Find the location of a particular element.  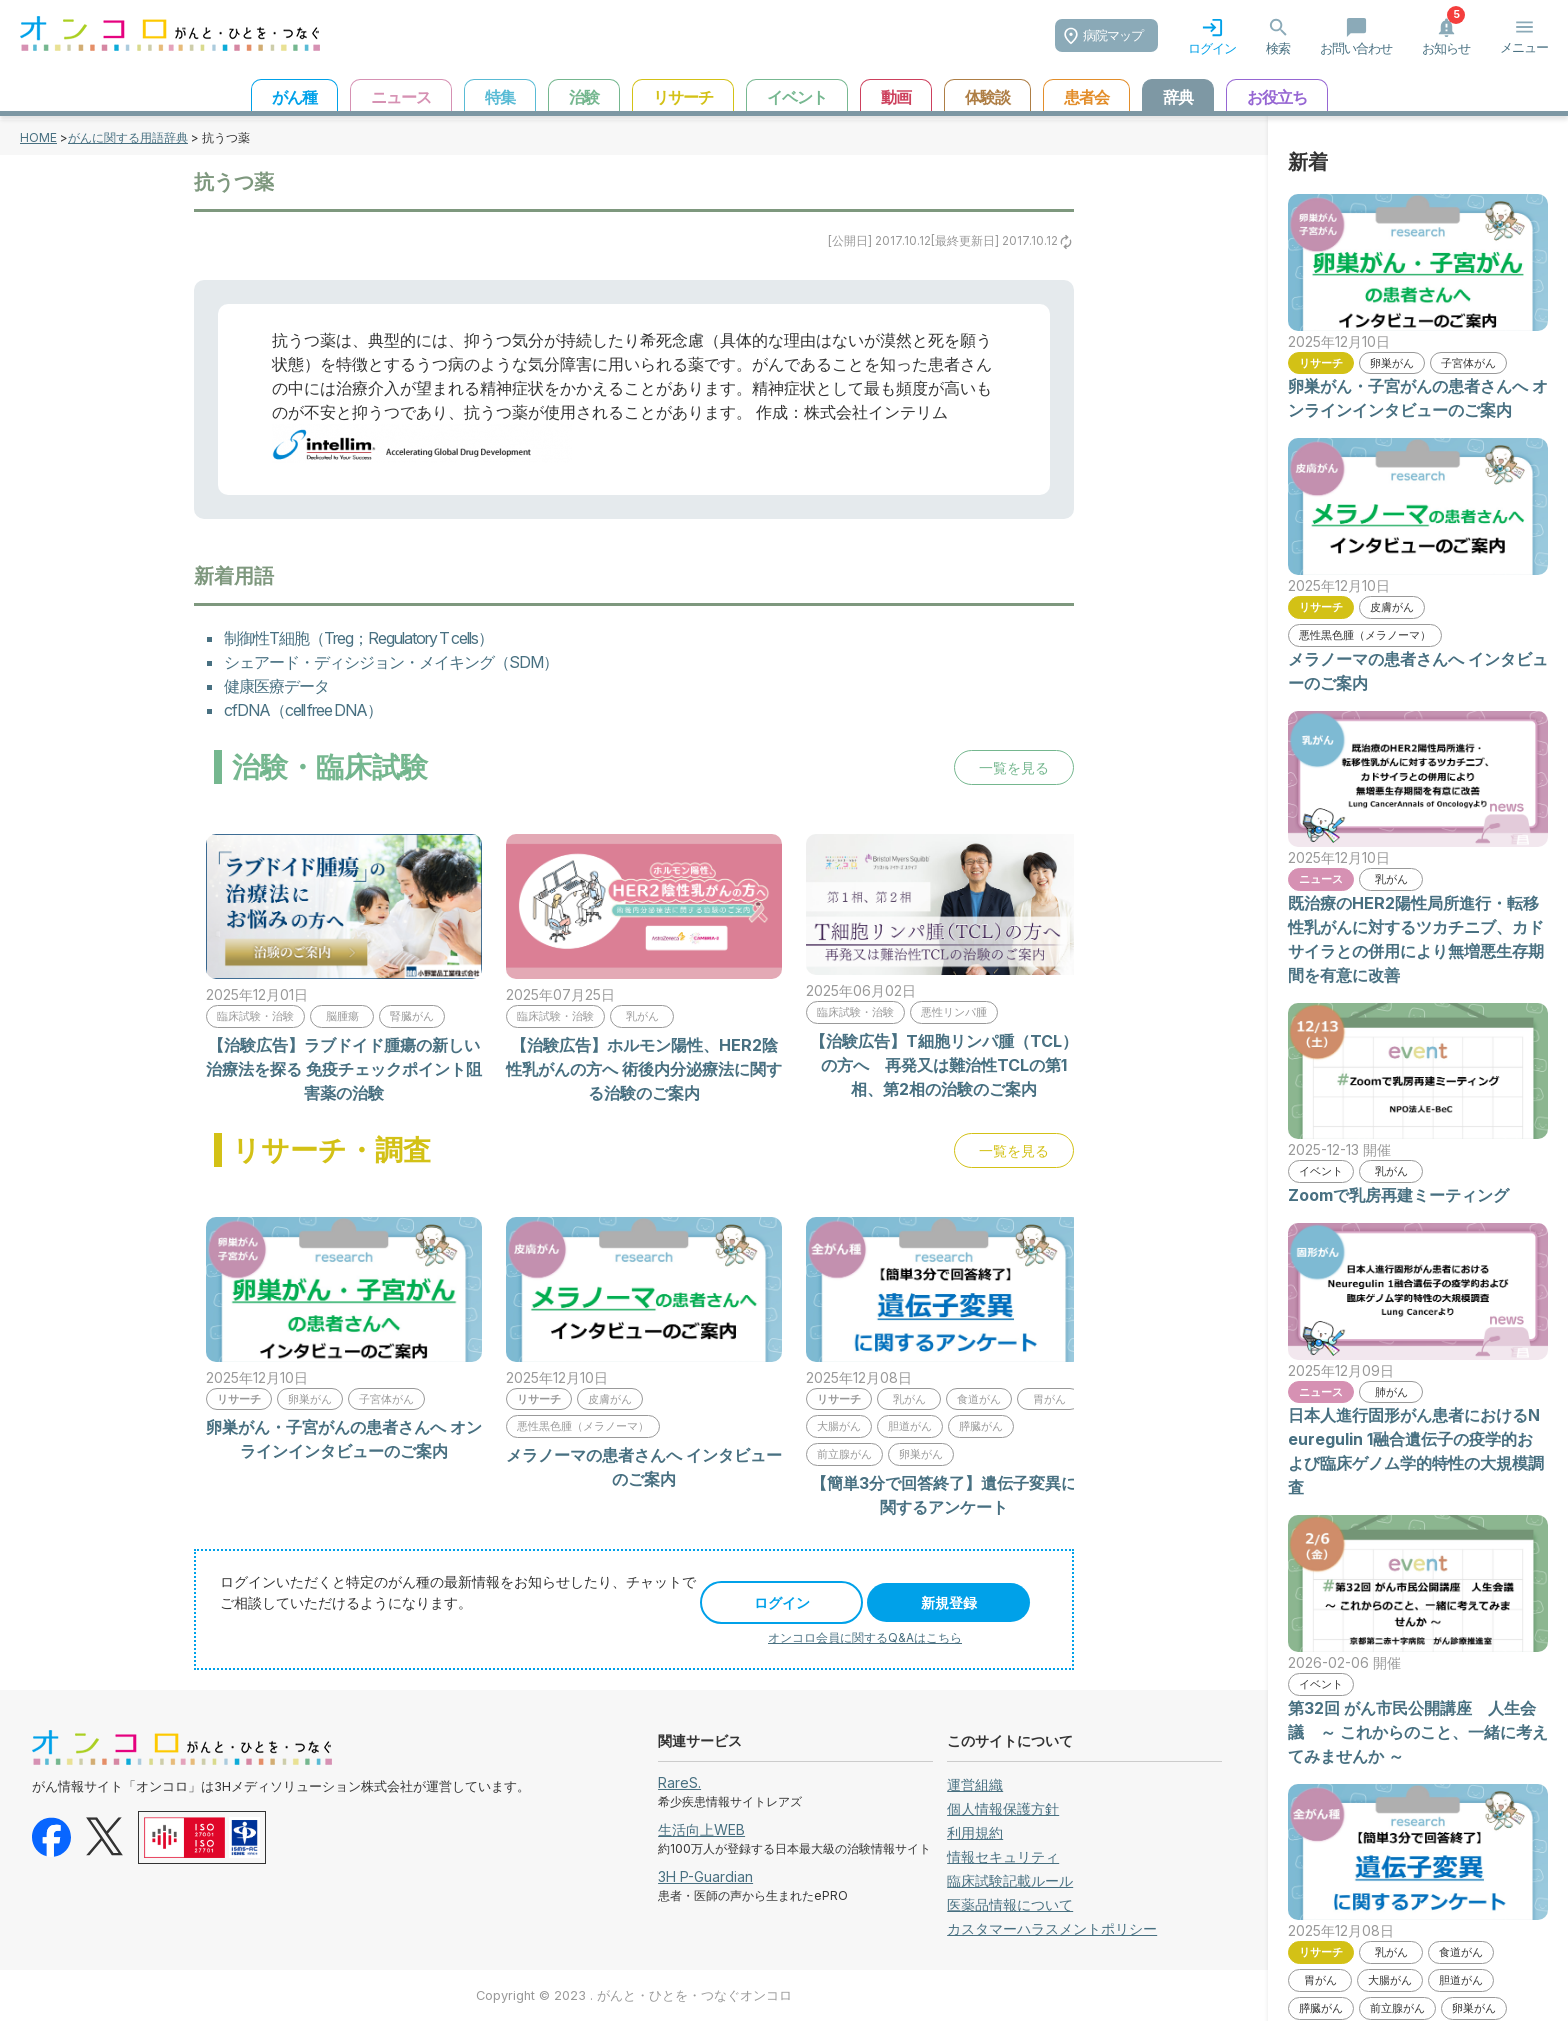

cfDNA（cell free DNA） is located at coordinates (303, 710).